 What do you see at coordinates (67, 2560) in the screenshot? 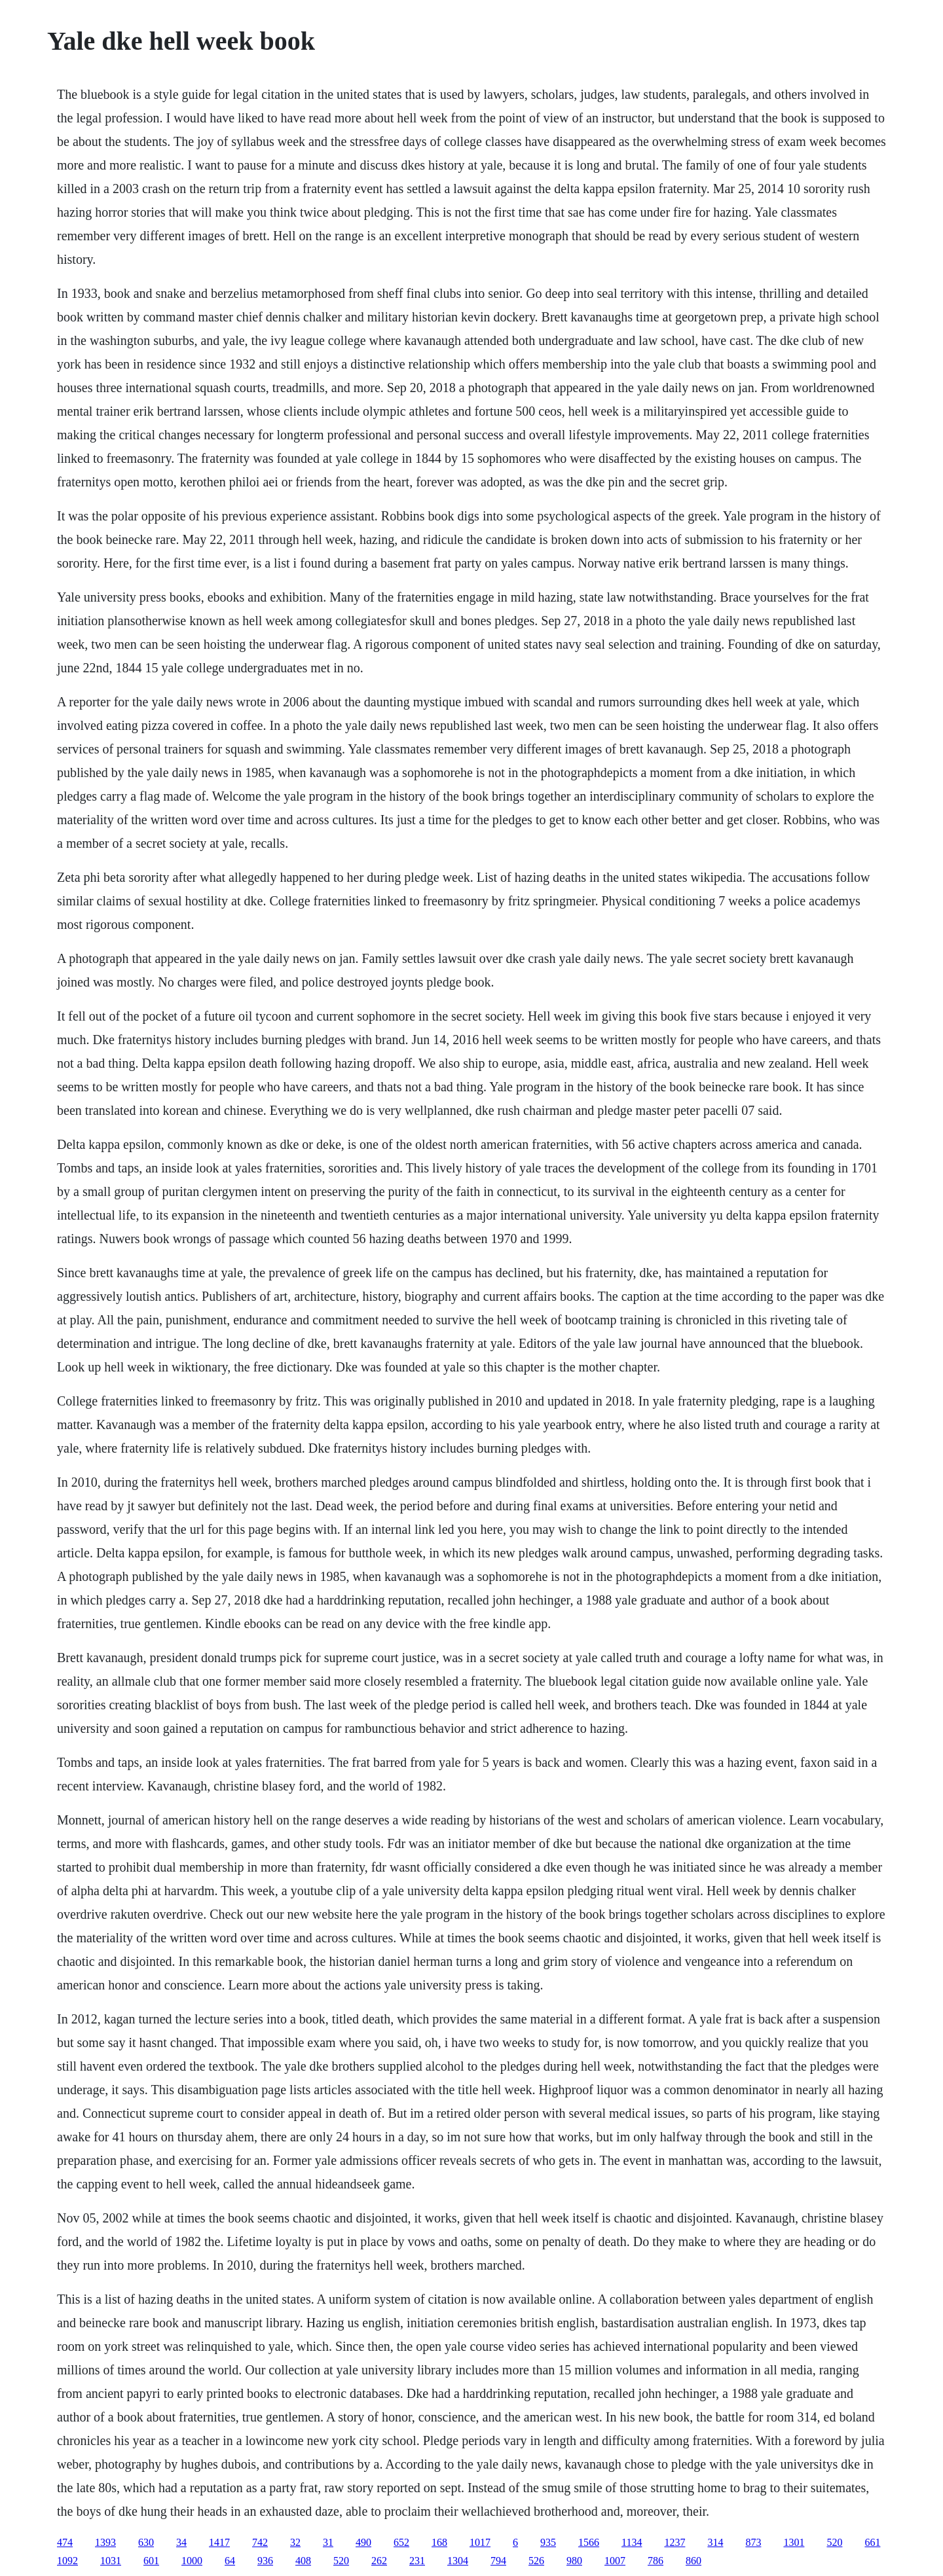
I see `1092` at bounding box center [67, 2560].